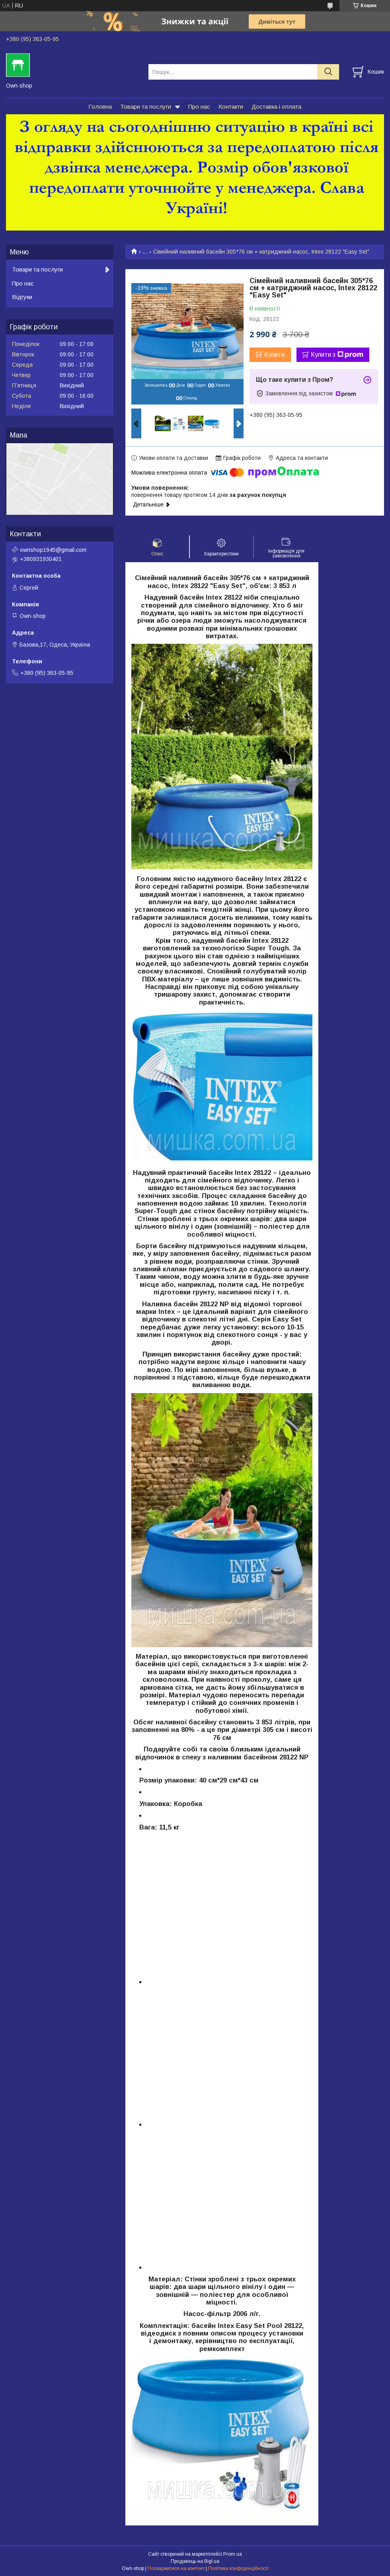 The image size is (390, 2576). What do you see at coordinates (274, 354) in the screenshot?
I see `Купити` at bounding box center [274, 354].